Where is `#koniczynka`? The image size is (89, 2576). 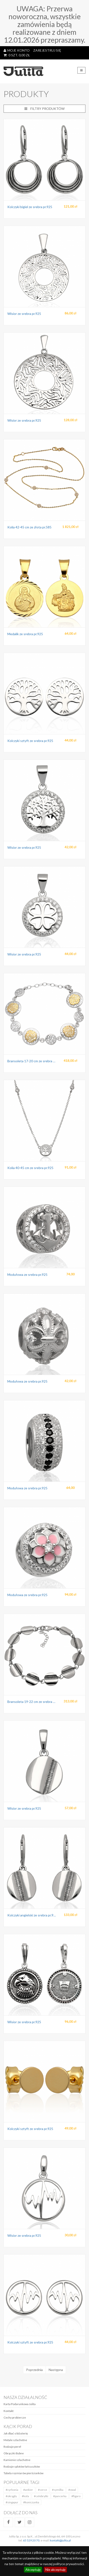
#koniczynka is located at coordinates (31, 2502).